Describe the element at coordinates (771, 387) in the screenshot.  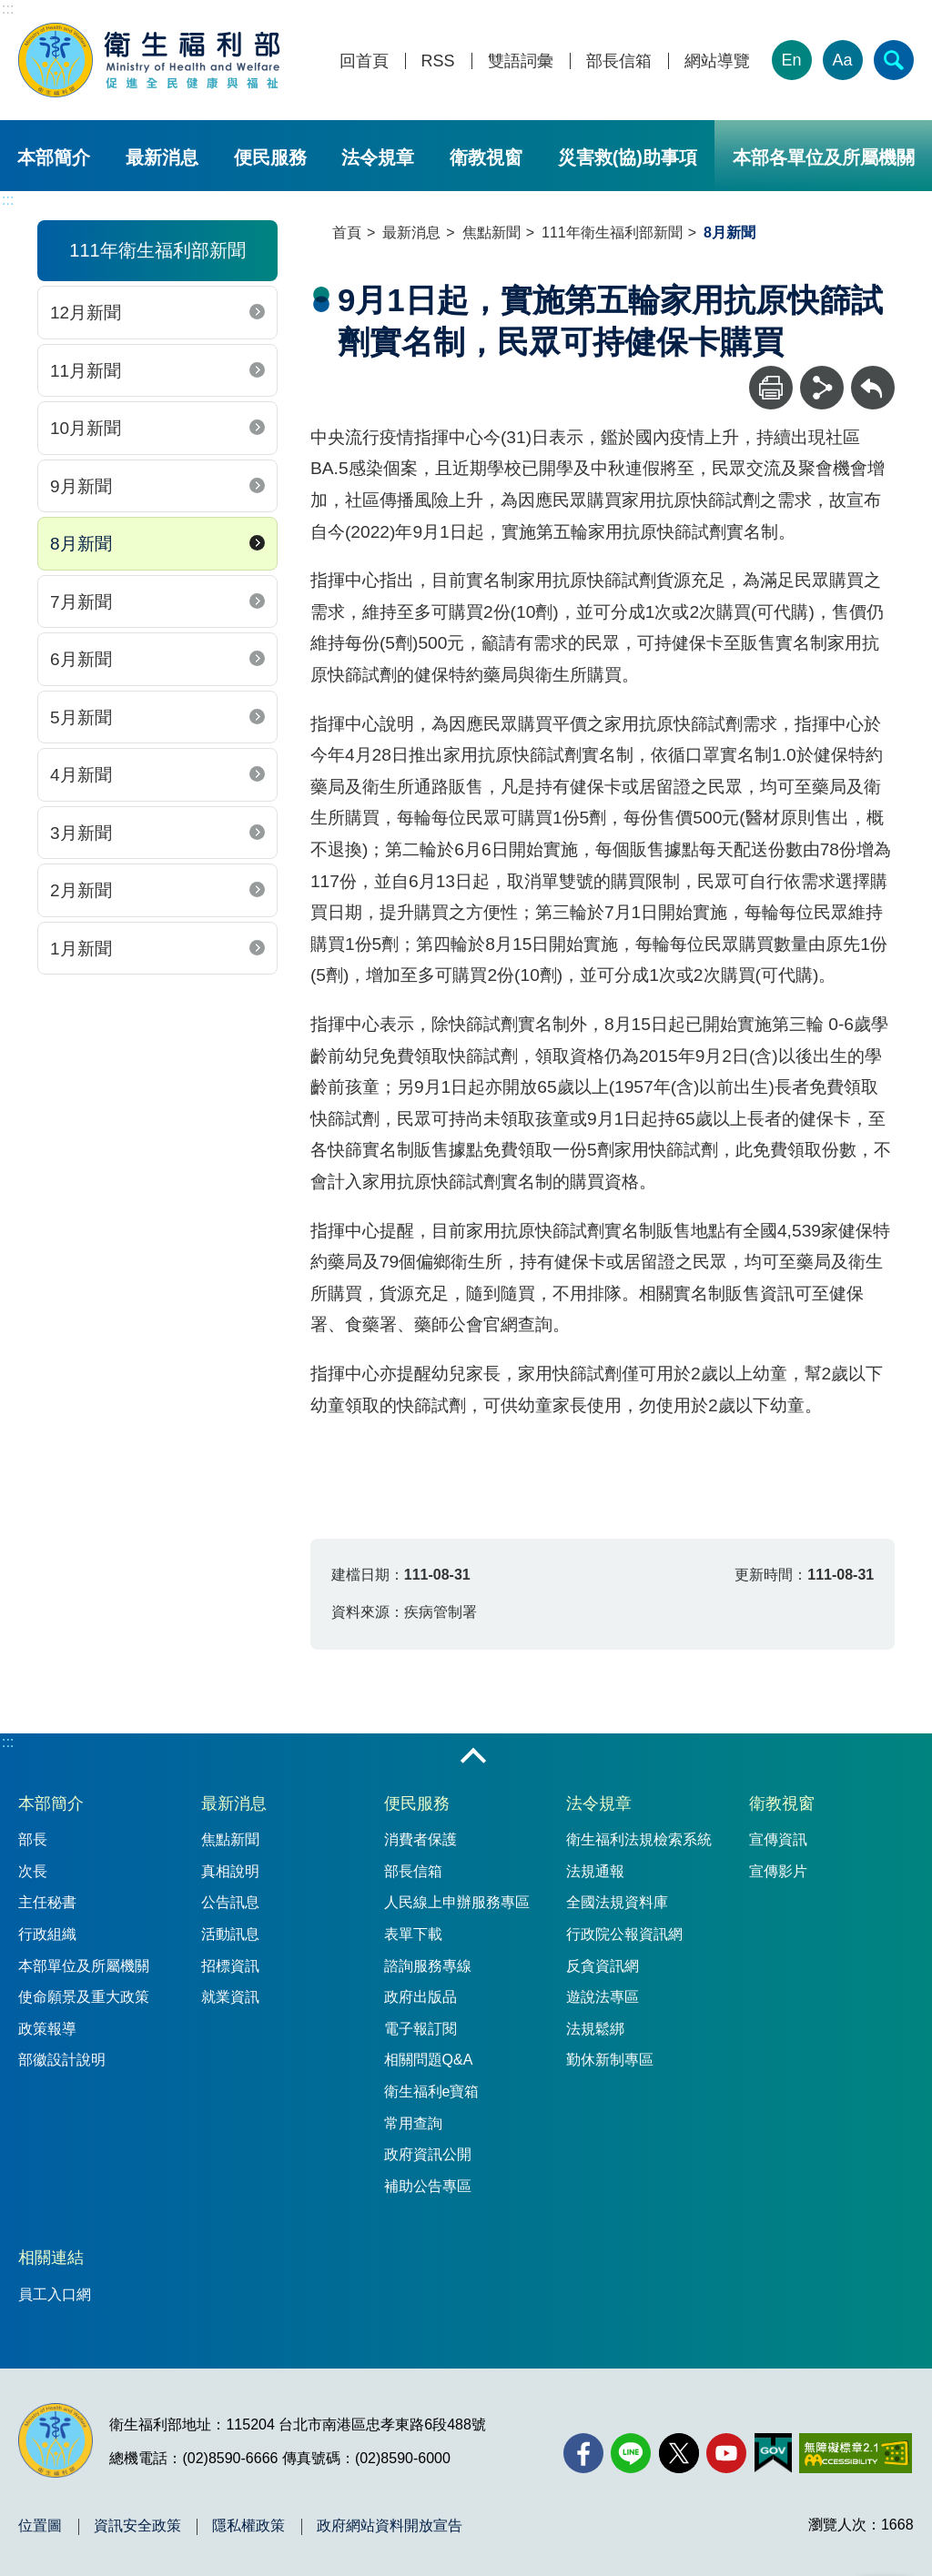
I see `[列印]` at that location.